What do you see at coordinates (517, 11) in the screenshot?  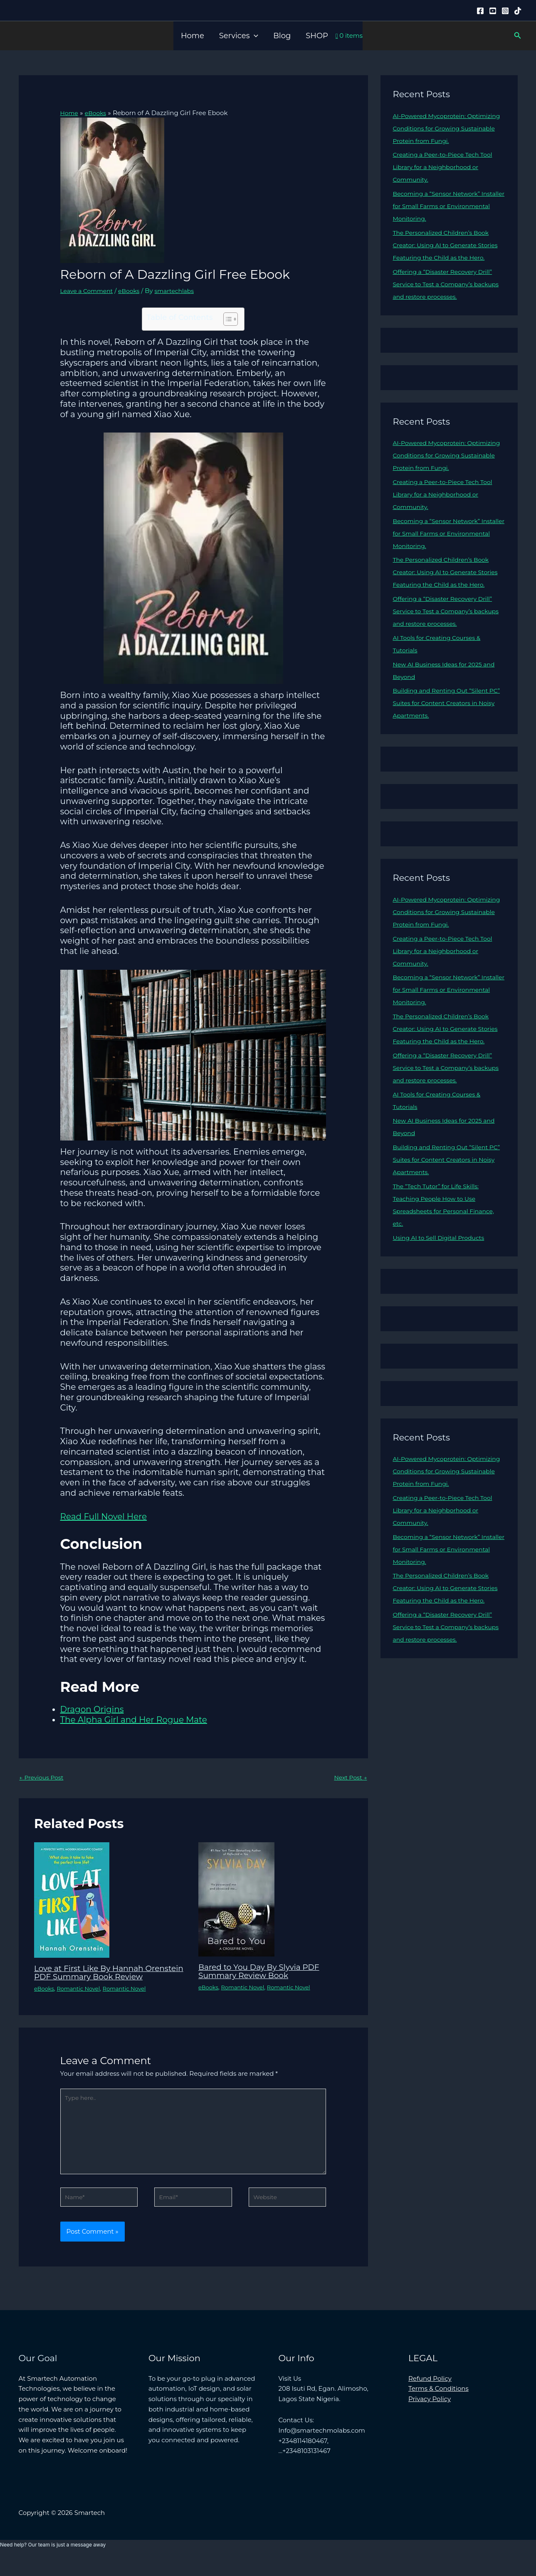 I see `[Tiktok]` at bounding box center [517, 11].